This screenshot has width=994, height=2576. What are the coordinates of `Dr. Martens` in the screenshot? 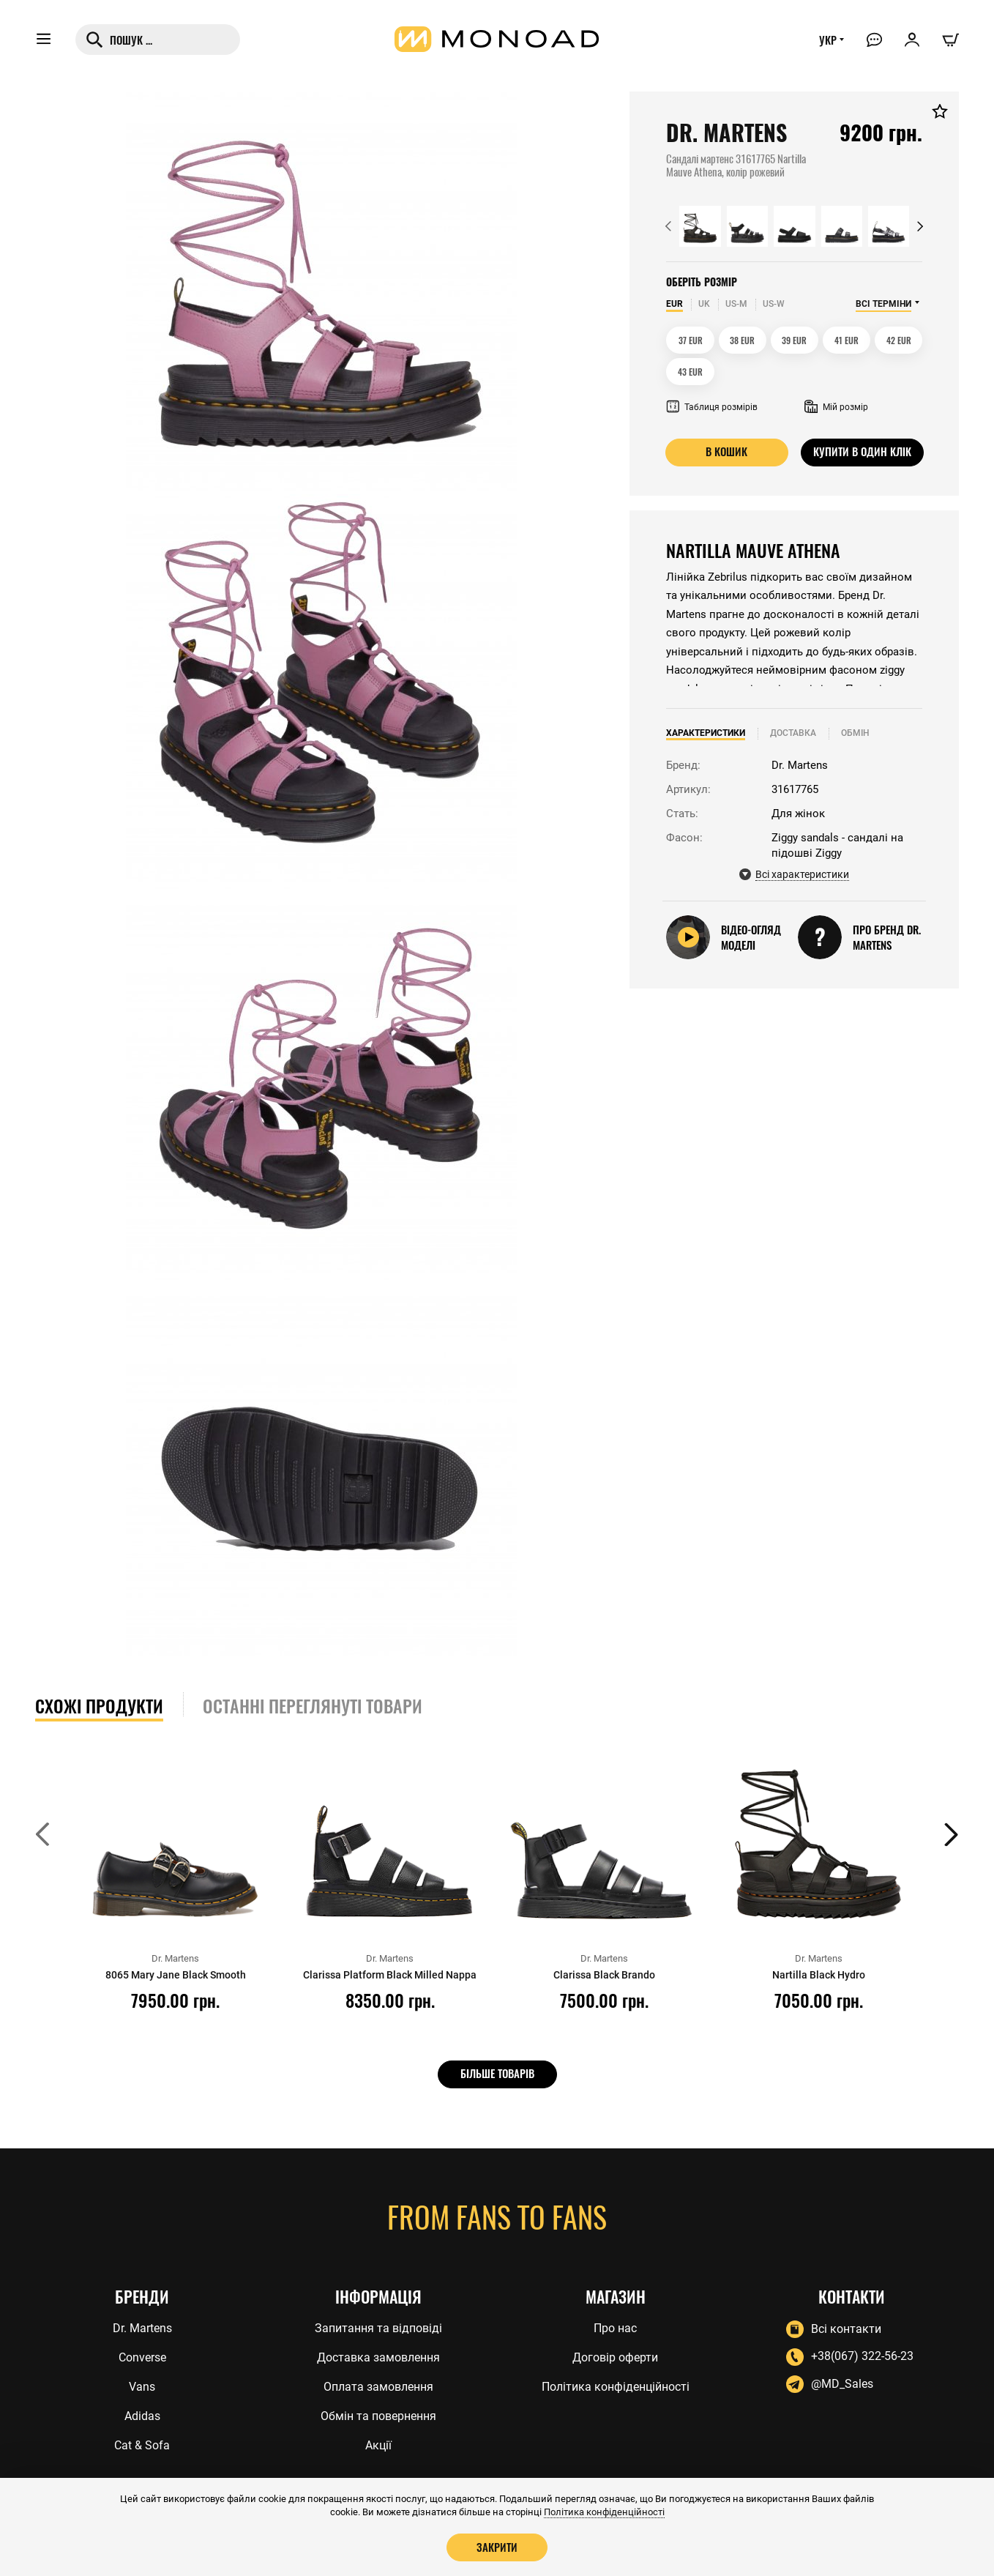 It's located at (142, 2327).